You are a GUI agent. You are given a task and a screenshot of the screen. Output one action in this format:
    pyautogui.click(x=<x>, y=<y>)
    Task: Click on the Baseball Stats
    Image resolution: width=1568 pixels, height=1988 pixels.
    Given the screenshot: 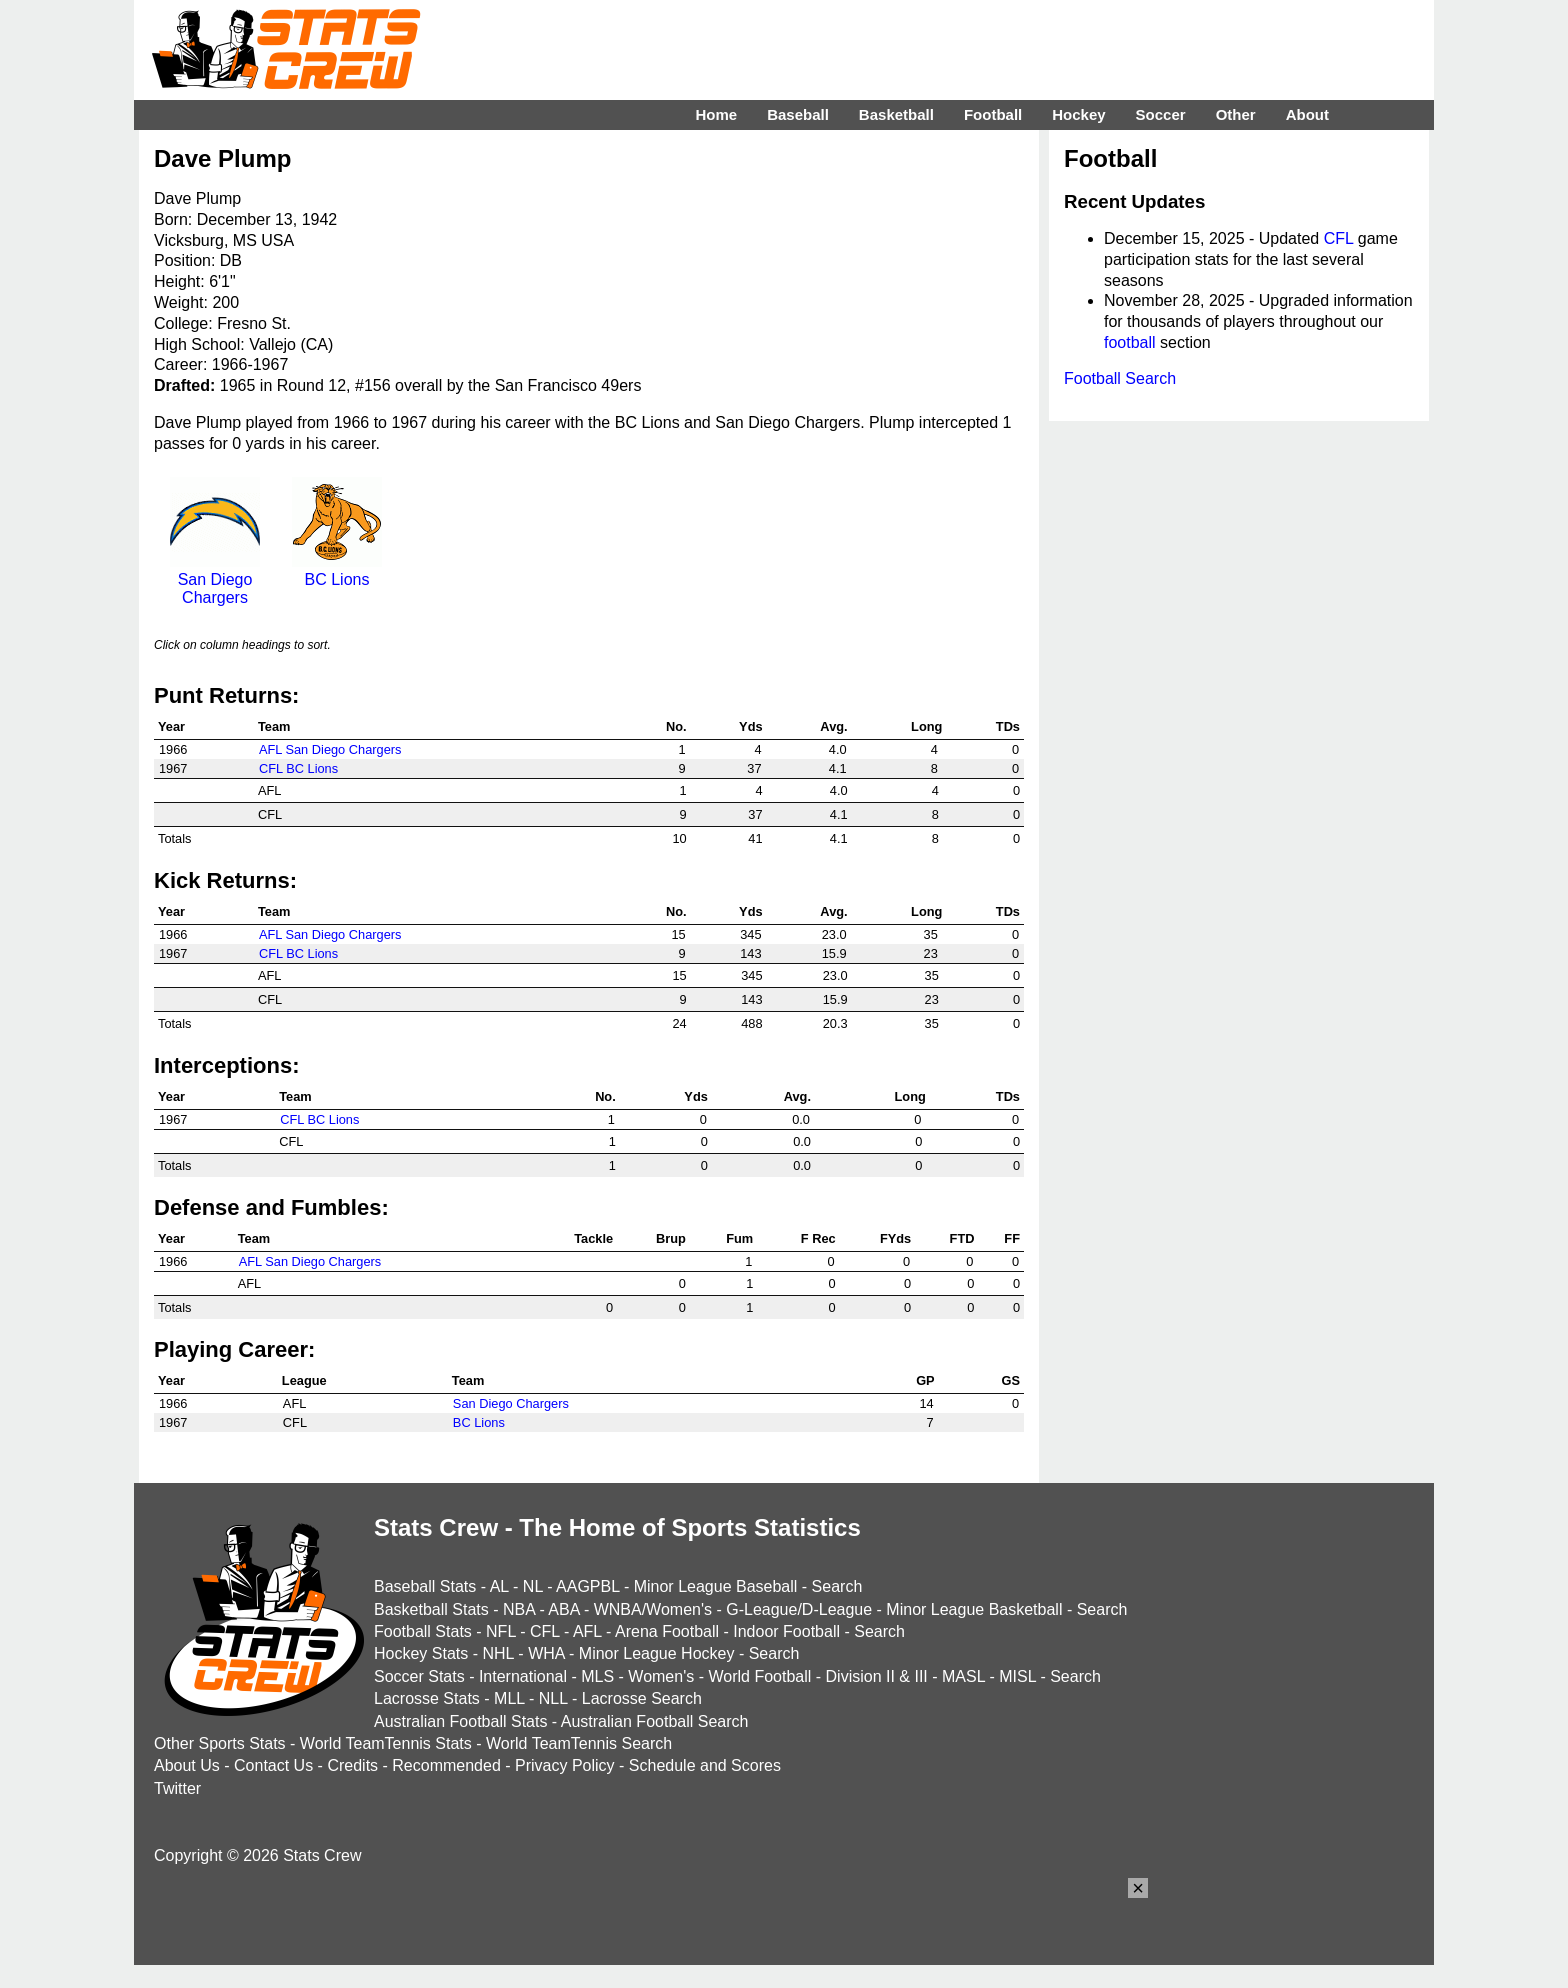 What is the action you would take?
    pyautogui.click(x=425, y=1586)
    